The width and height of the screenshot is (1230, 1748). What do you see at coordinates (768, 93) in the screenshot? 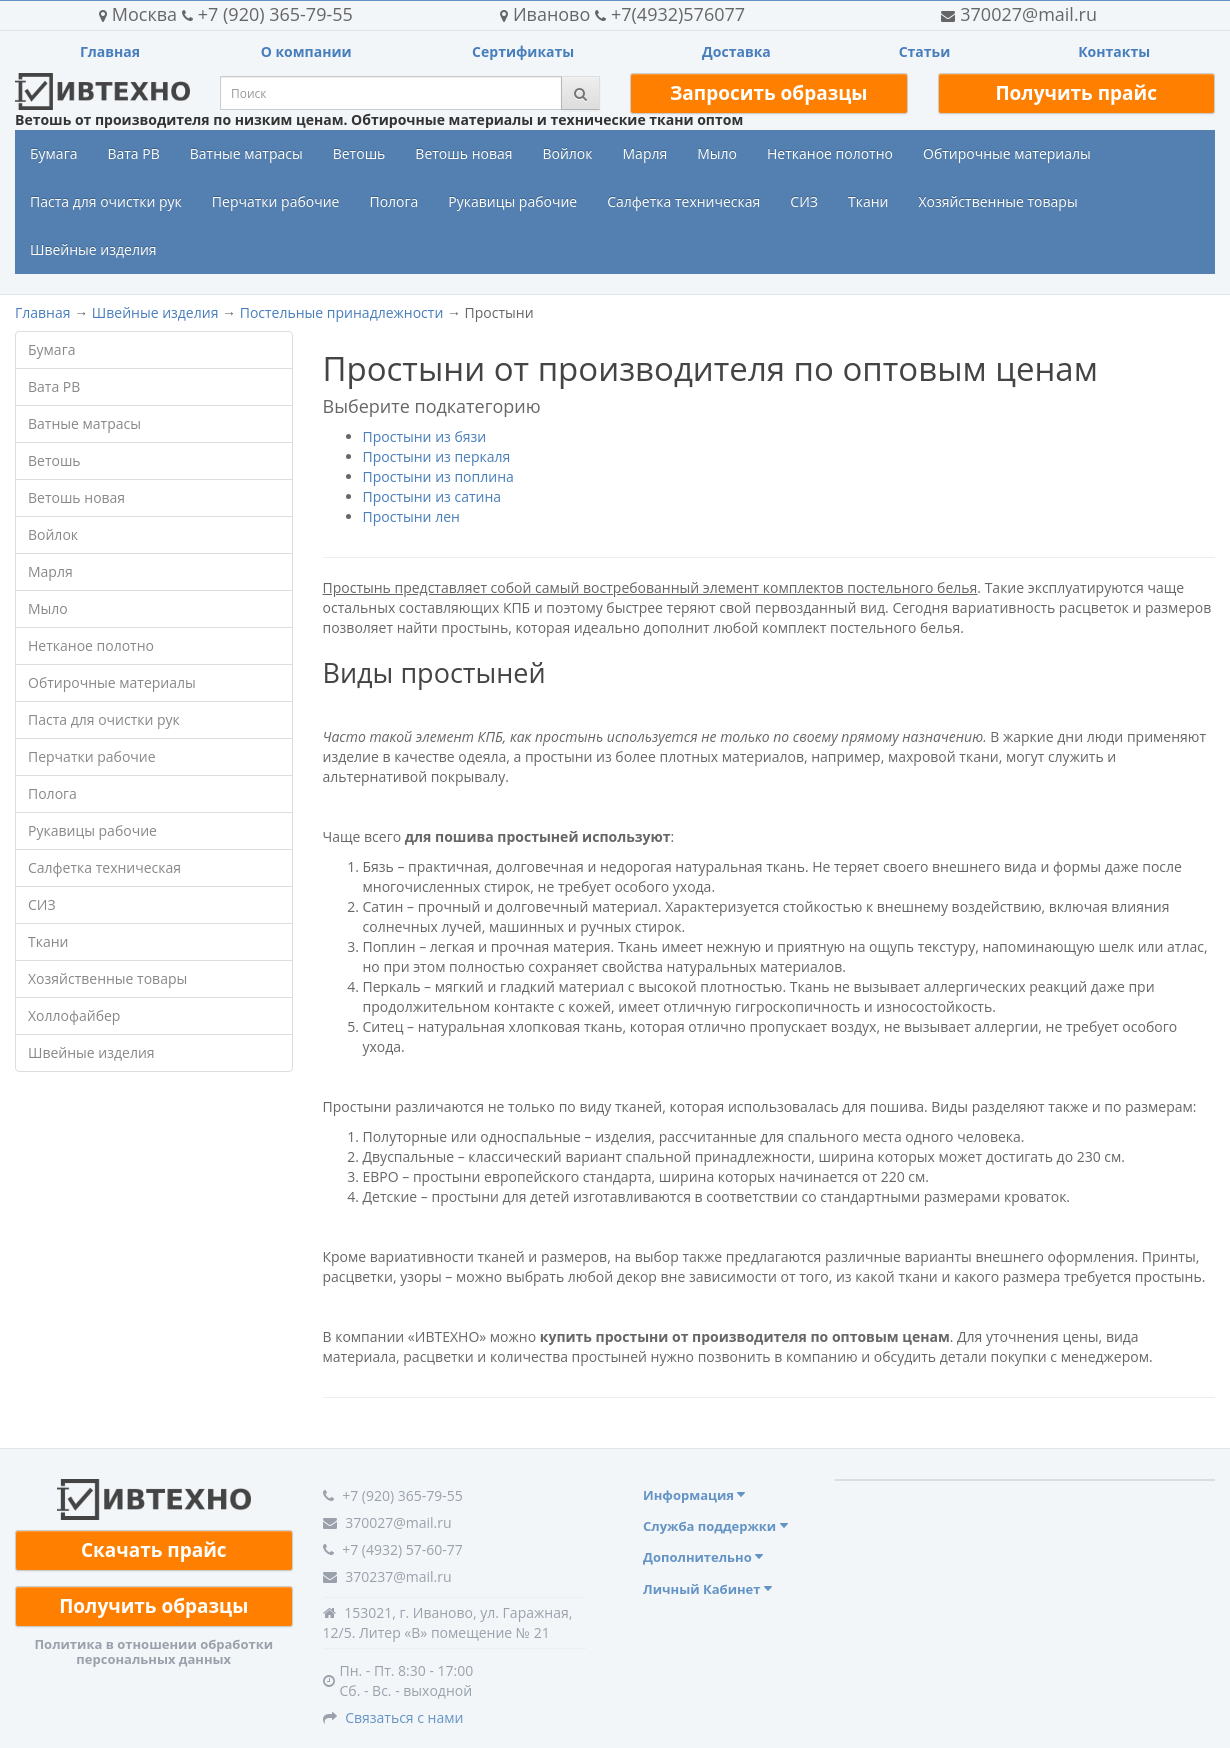
I see `Запросить образцы` at bounding box center [768, 93].